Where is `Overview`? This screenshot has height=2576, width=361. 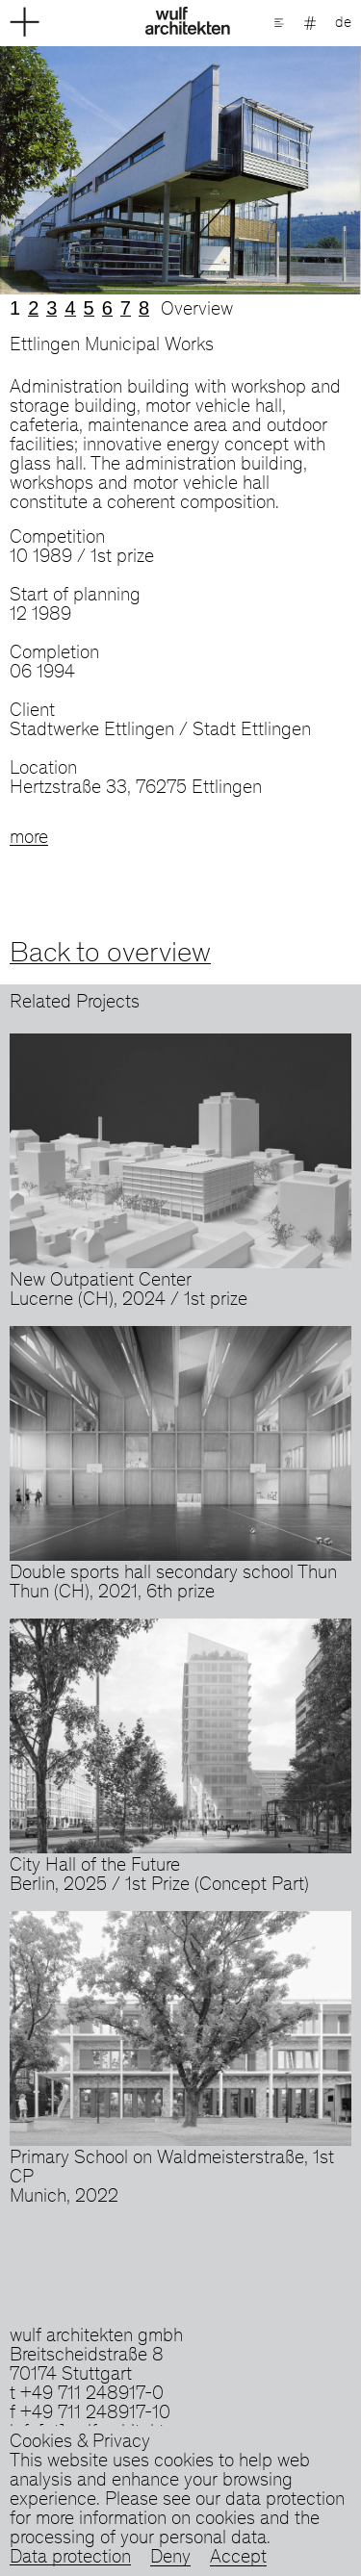
Overview is located at coordinates (197, 310).